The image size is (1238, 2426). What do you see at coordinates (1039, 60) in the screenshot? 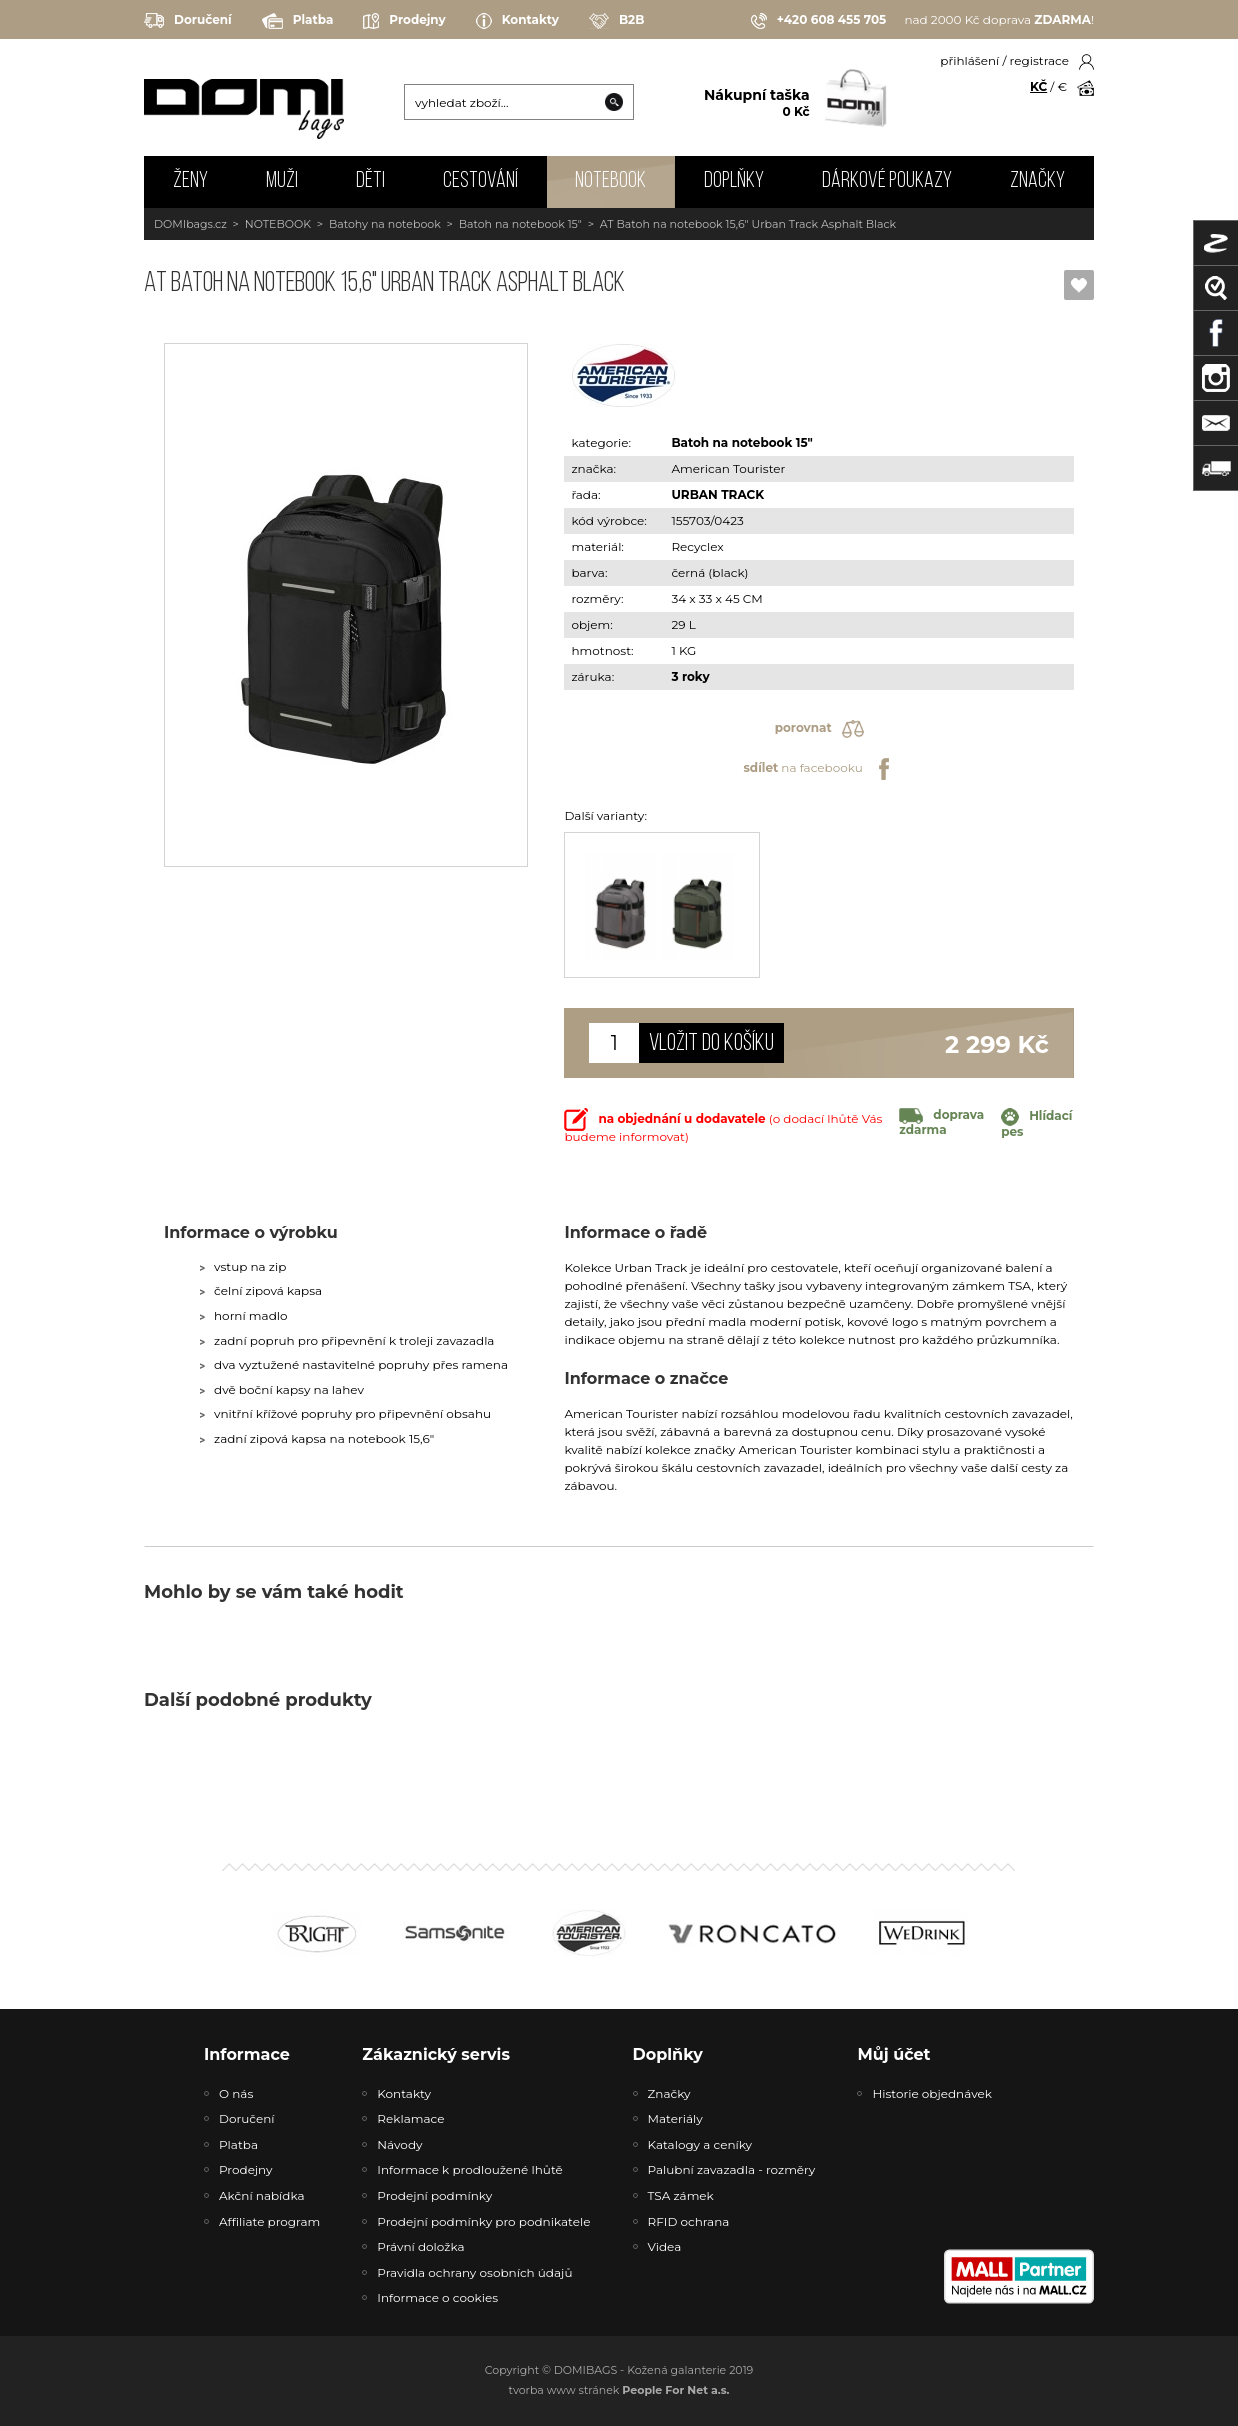
I see `registrace` at bounding box center [1039, 60].